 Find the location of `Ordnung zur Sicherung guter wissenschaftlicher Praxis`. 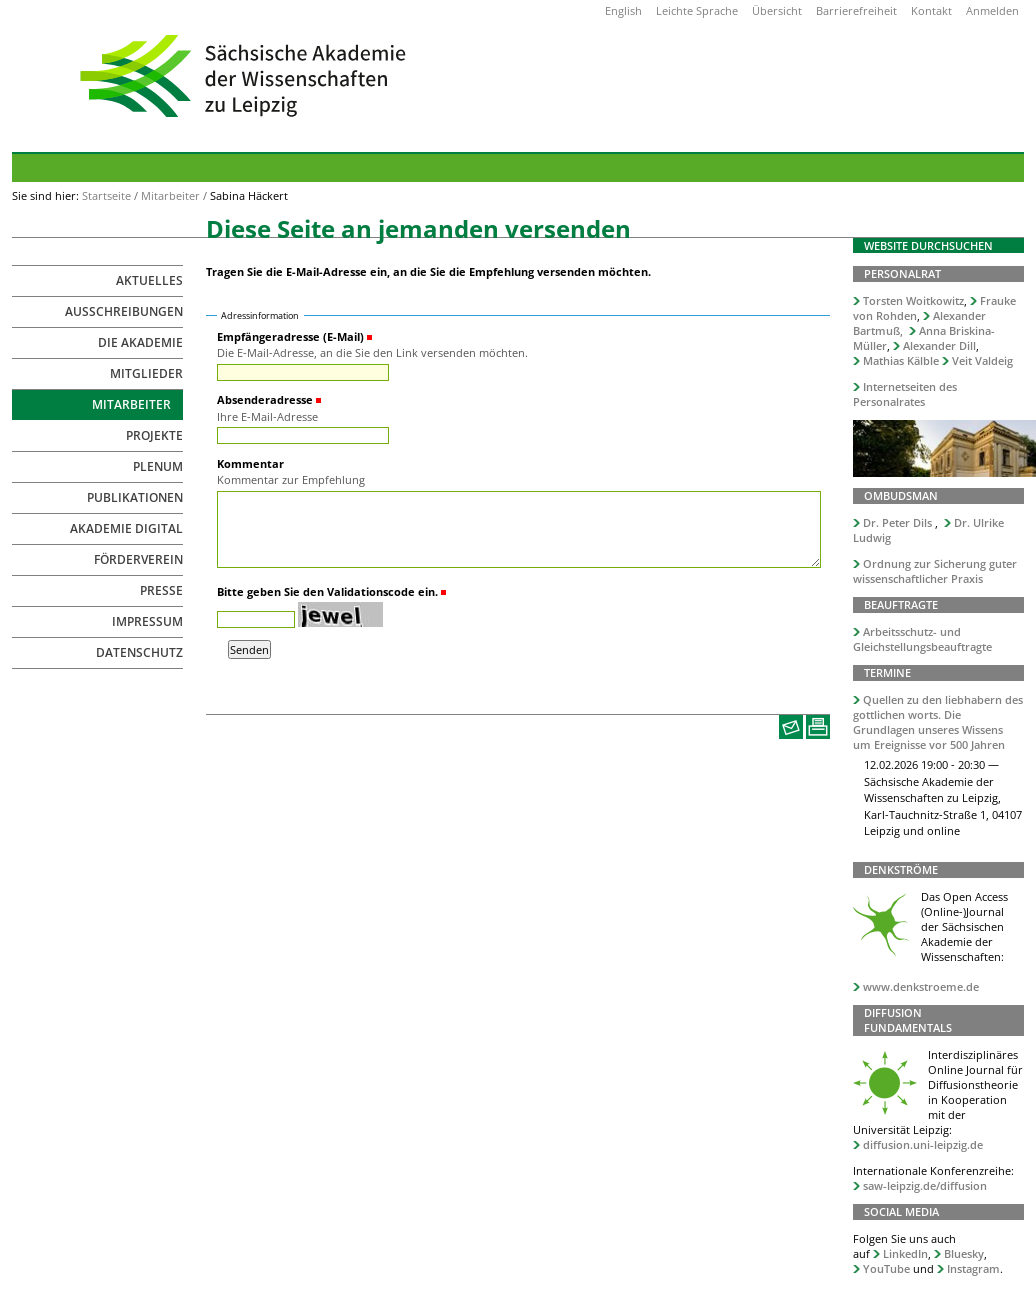

Ordnung zur Sicherung guter wissenschaftlicher Praxis is located at coordinates (935, 571).